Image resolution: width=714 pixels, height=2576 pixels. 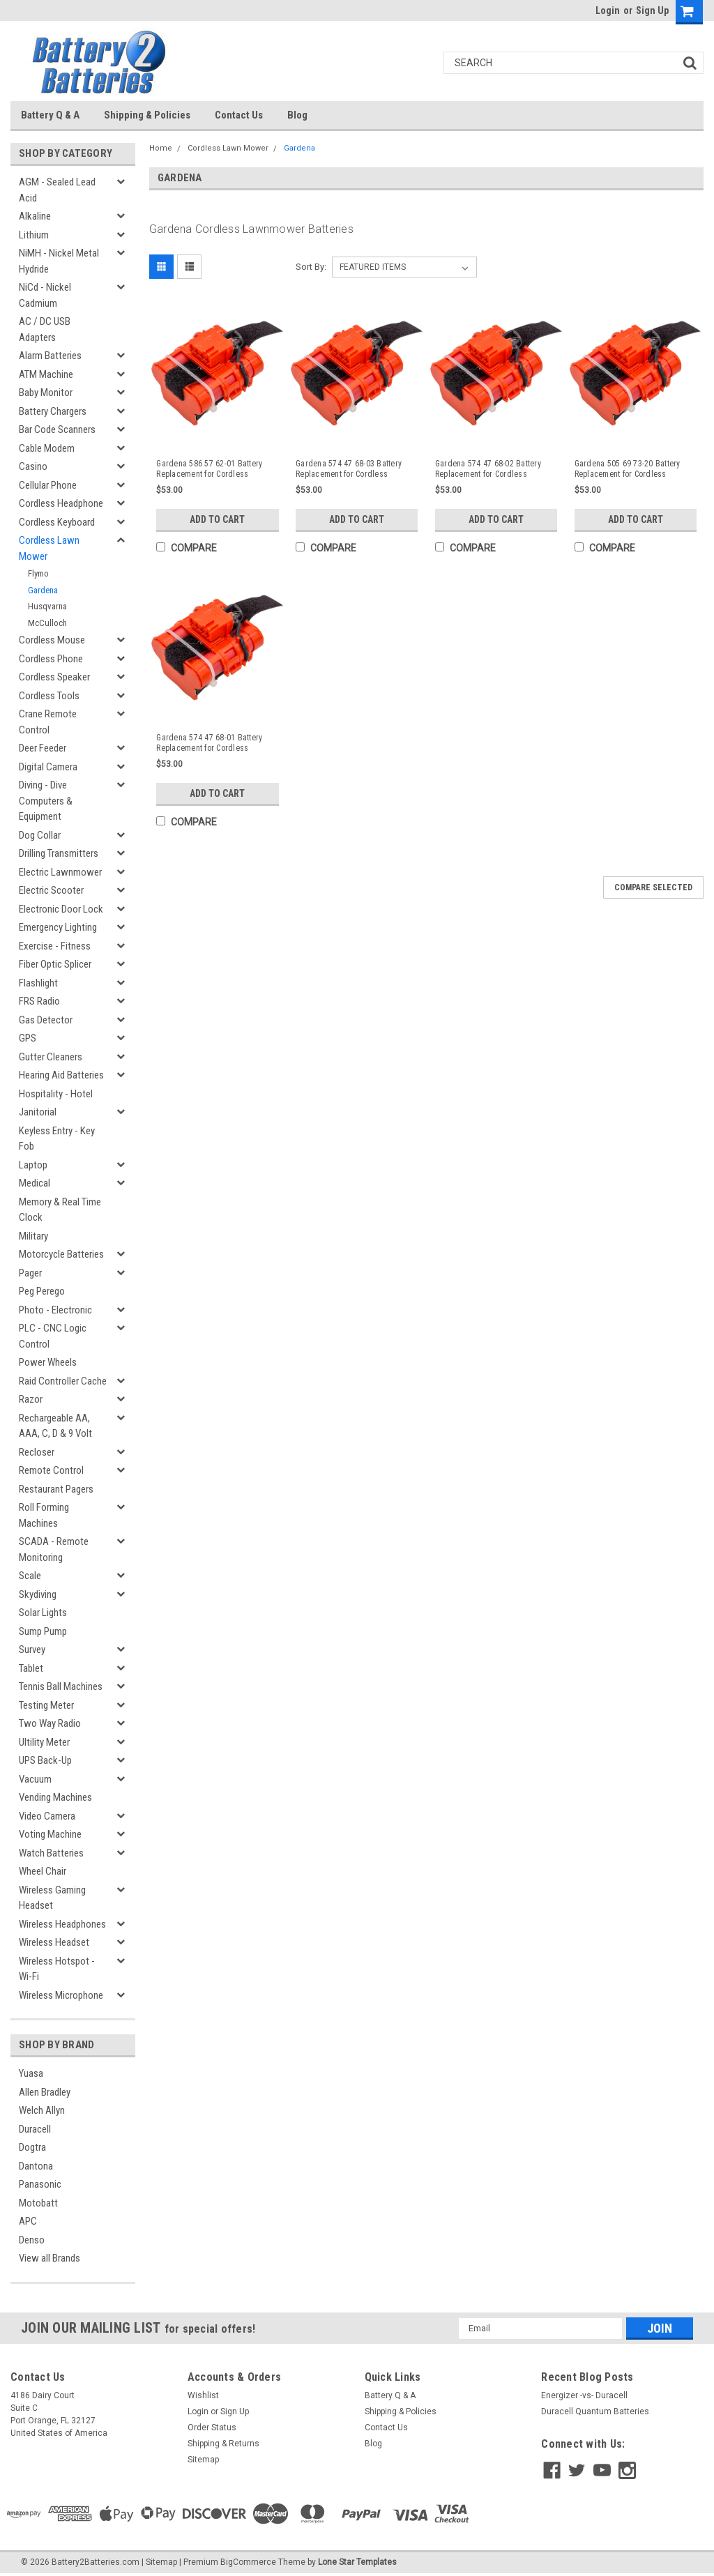 What do you see at coordinates (607, 10) in the screenshot?
I see `Login` at bounding box center [607, 10].